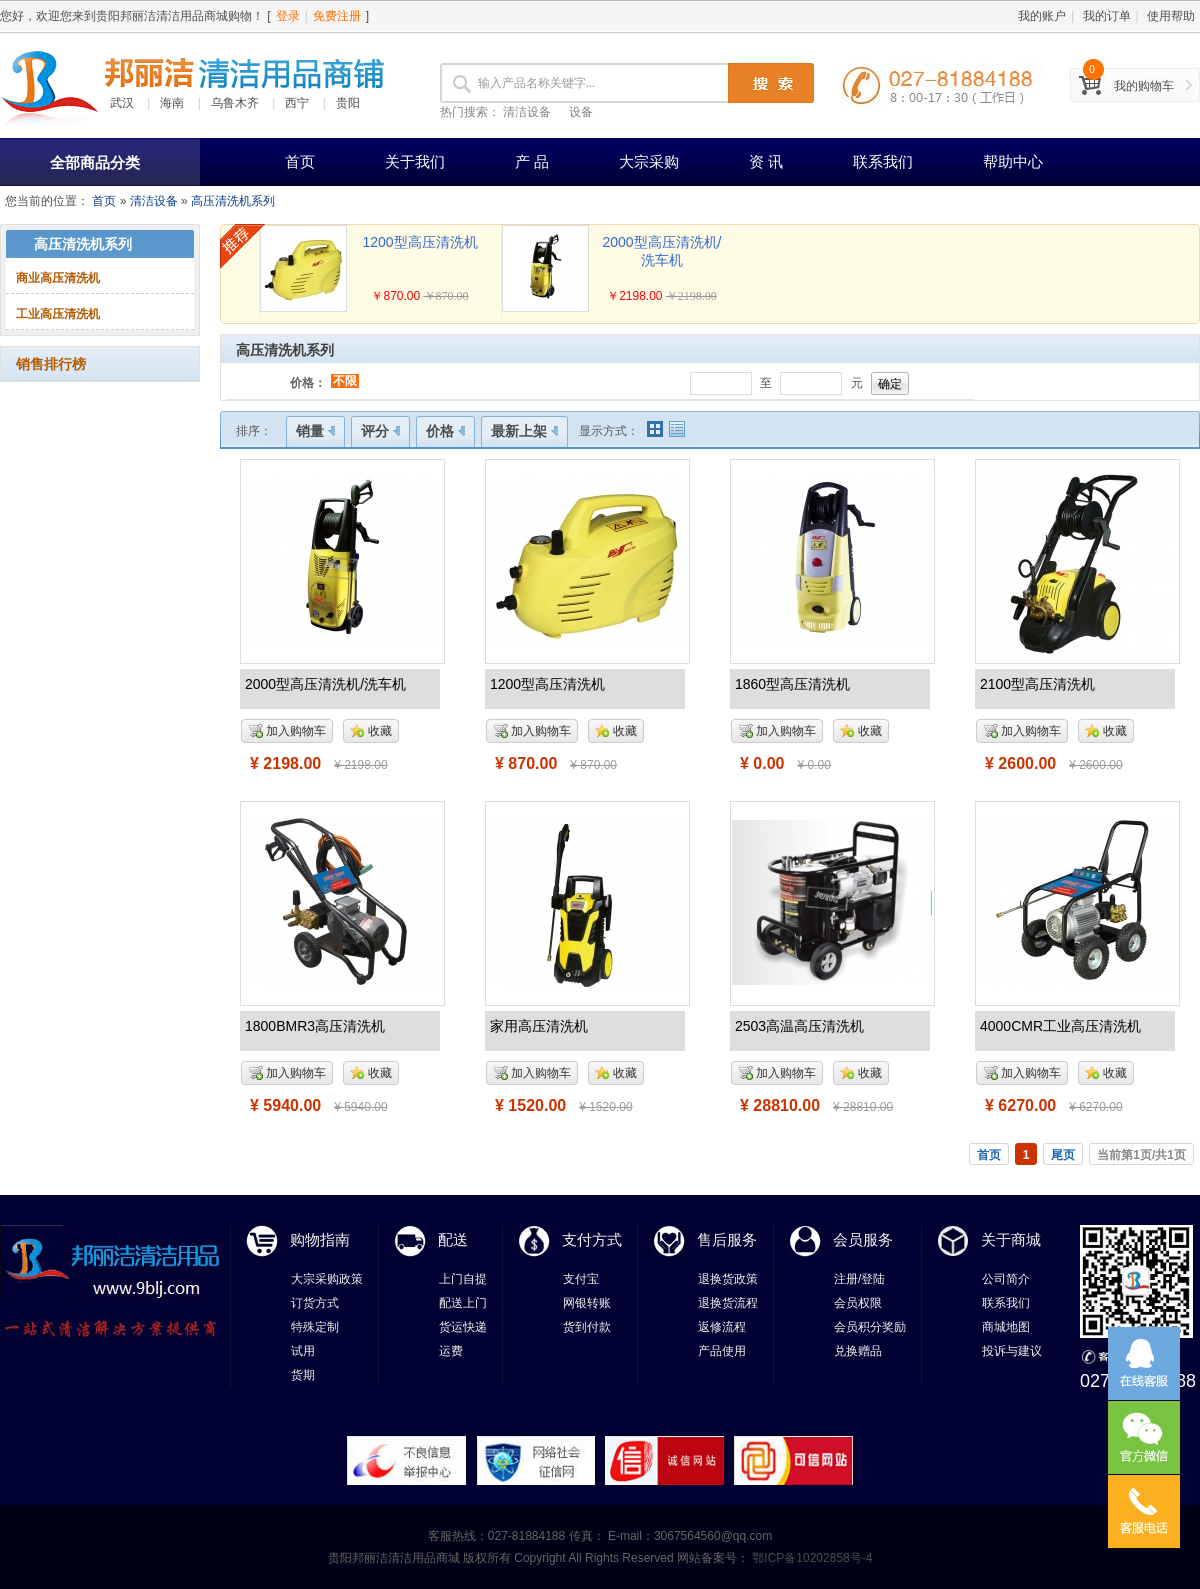  What do you see at coordinates (810, 1558) in the screenshot?
I see `鄂ICP备10202858号-4` at bounding box center [810, 1558].